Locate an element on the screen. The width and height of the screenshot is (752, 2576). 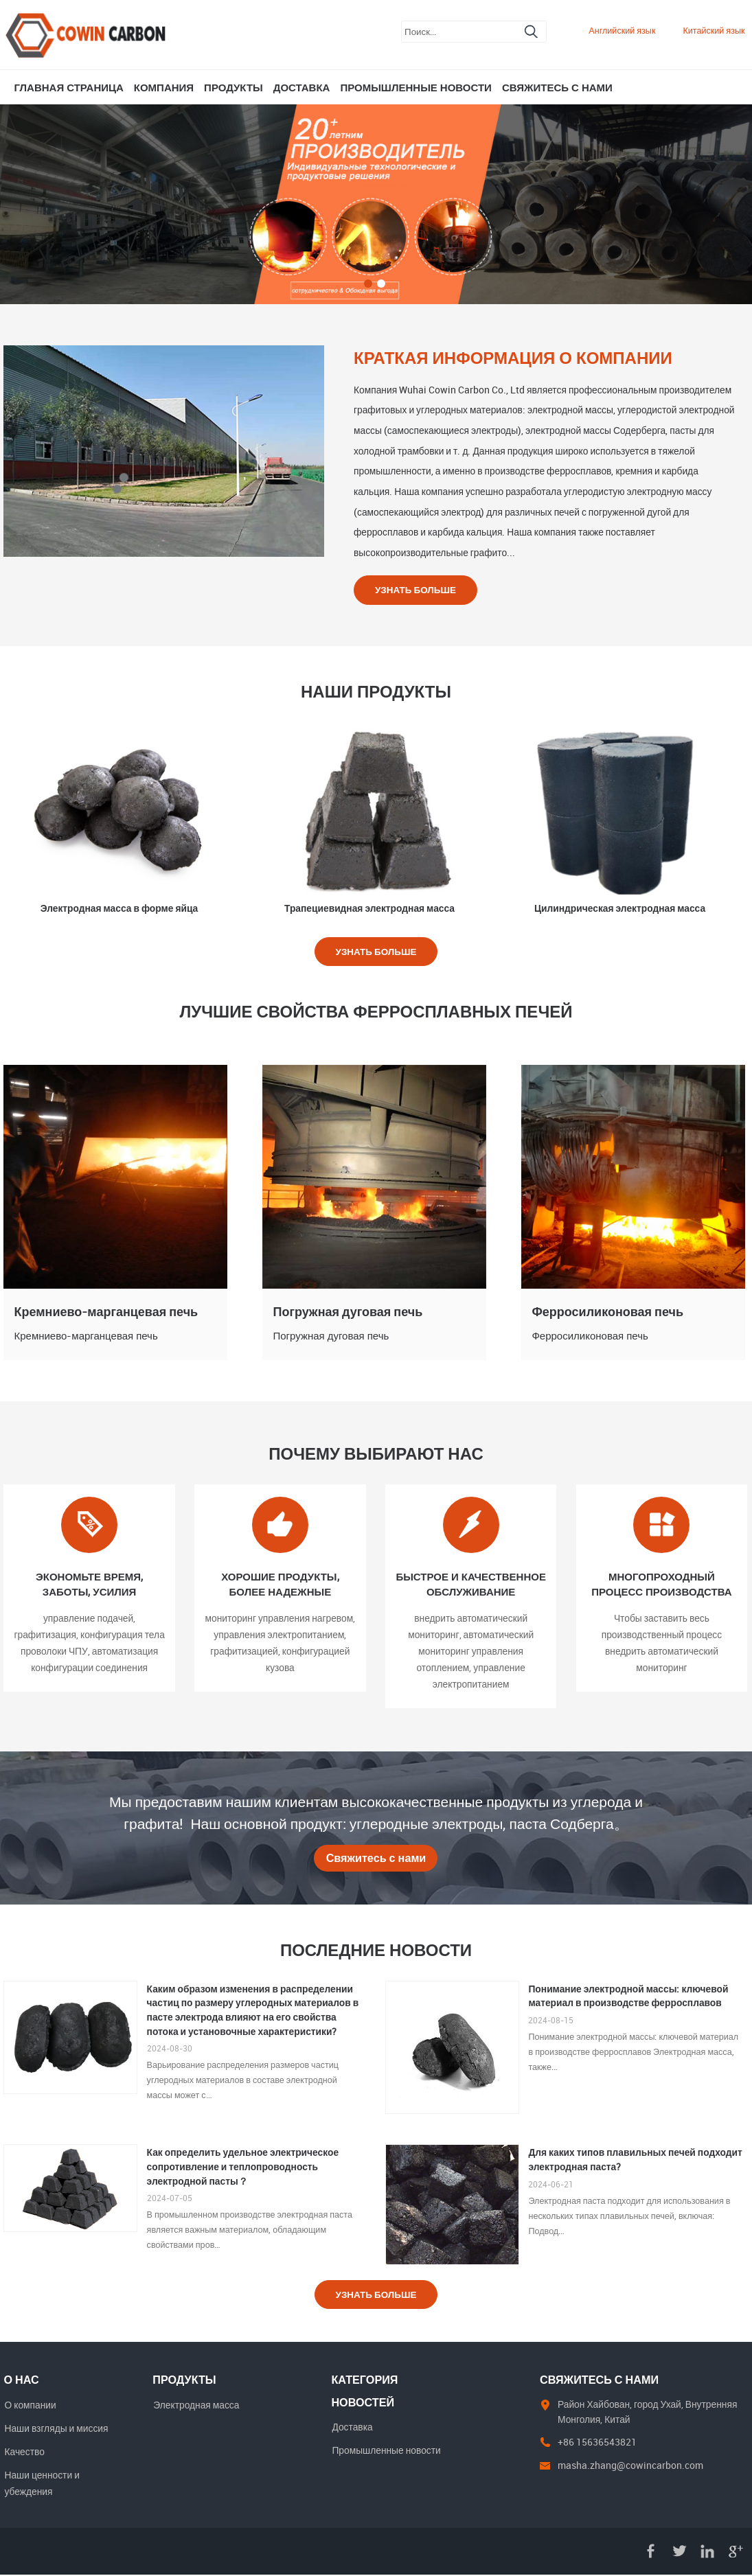
Наши взгляды и миссия is located at coordinates (56, 2428).